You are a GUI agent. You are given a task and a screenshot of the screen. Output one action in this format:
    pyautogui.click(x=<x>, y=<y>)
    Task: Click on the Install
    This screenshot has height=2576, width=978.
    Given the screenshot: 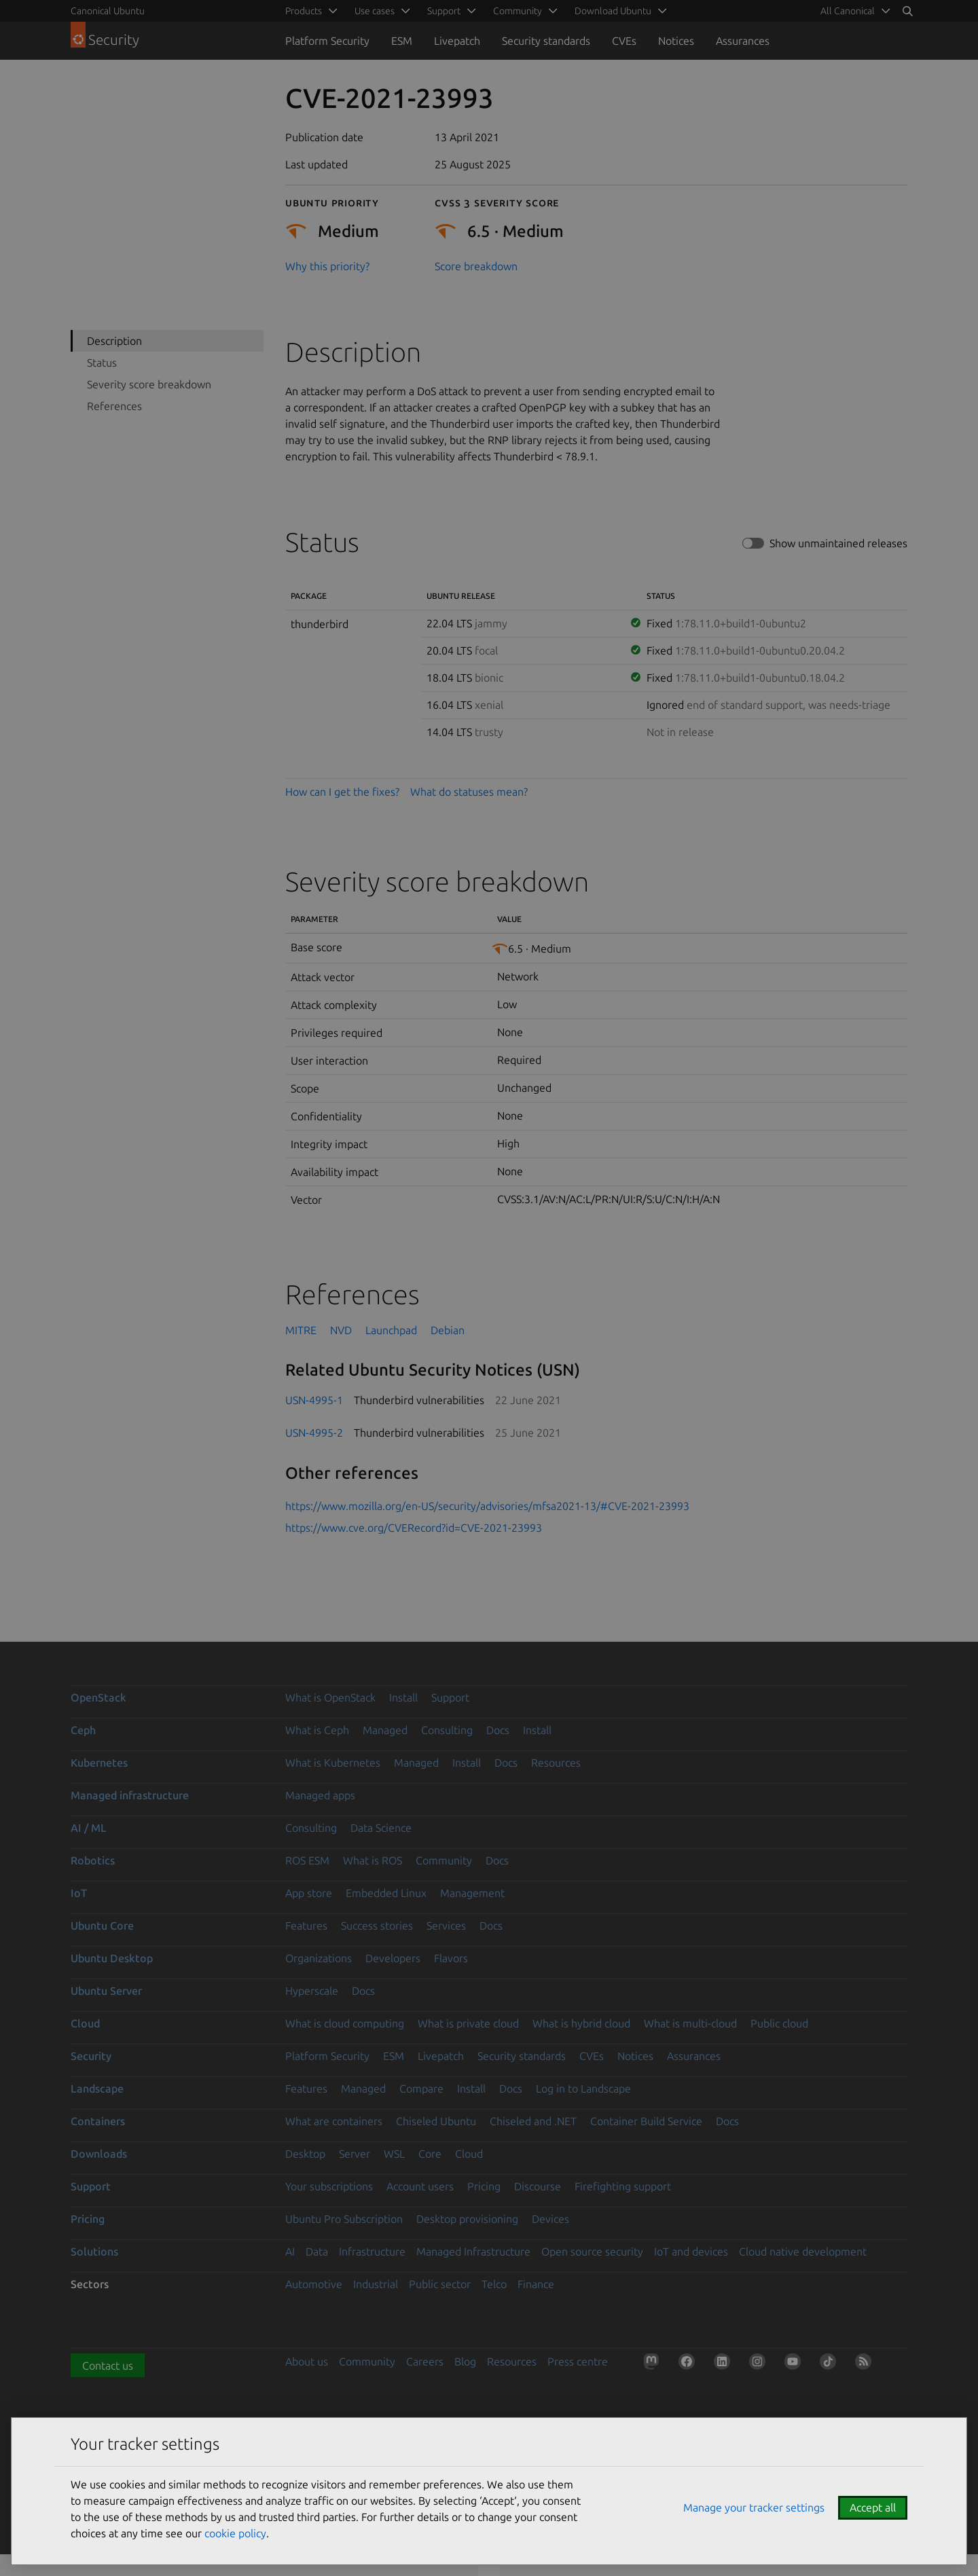 What is the action you would take?
    pyautogui.click(x=403, y=1697)
    